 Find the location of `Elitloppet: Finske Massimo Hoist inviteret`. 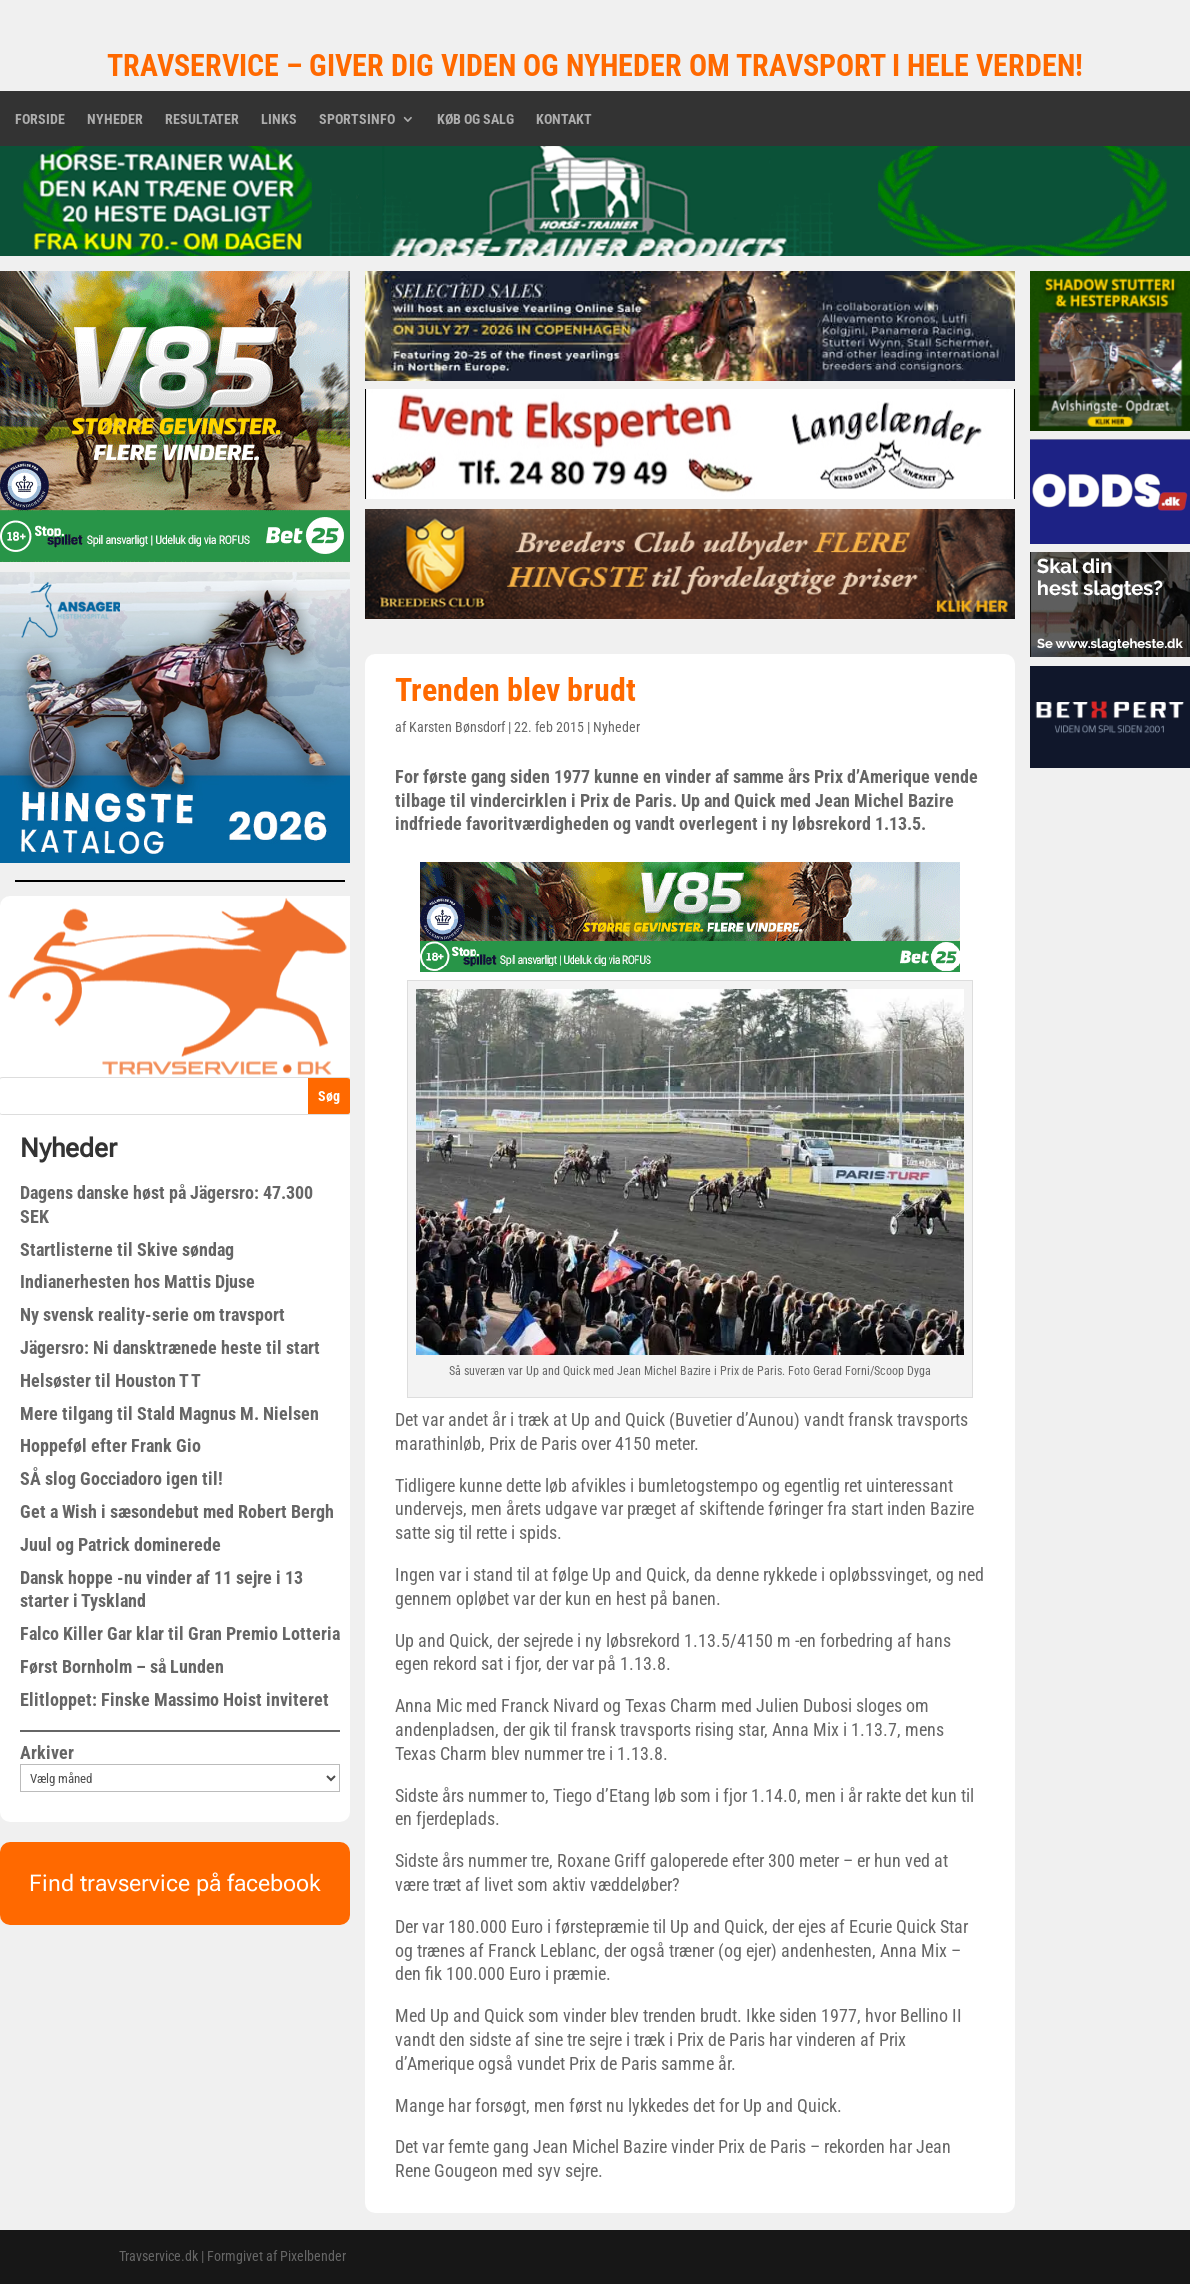

Elitloppet: Finske Massimo Hoist inviteret is located at coordinates (174, 1699).